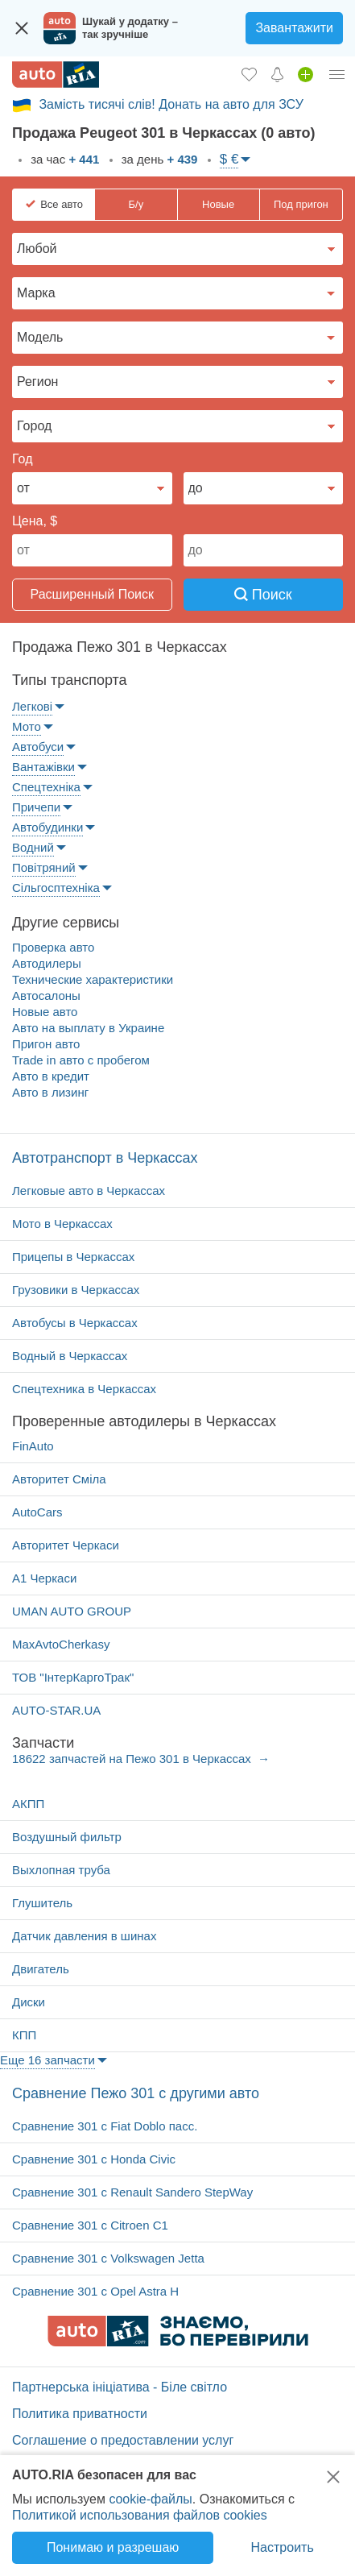 The image size is (355, 2576). I want to click on Датчик давления в шинах, so click(84, 1936).